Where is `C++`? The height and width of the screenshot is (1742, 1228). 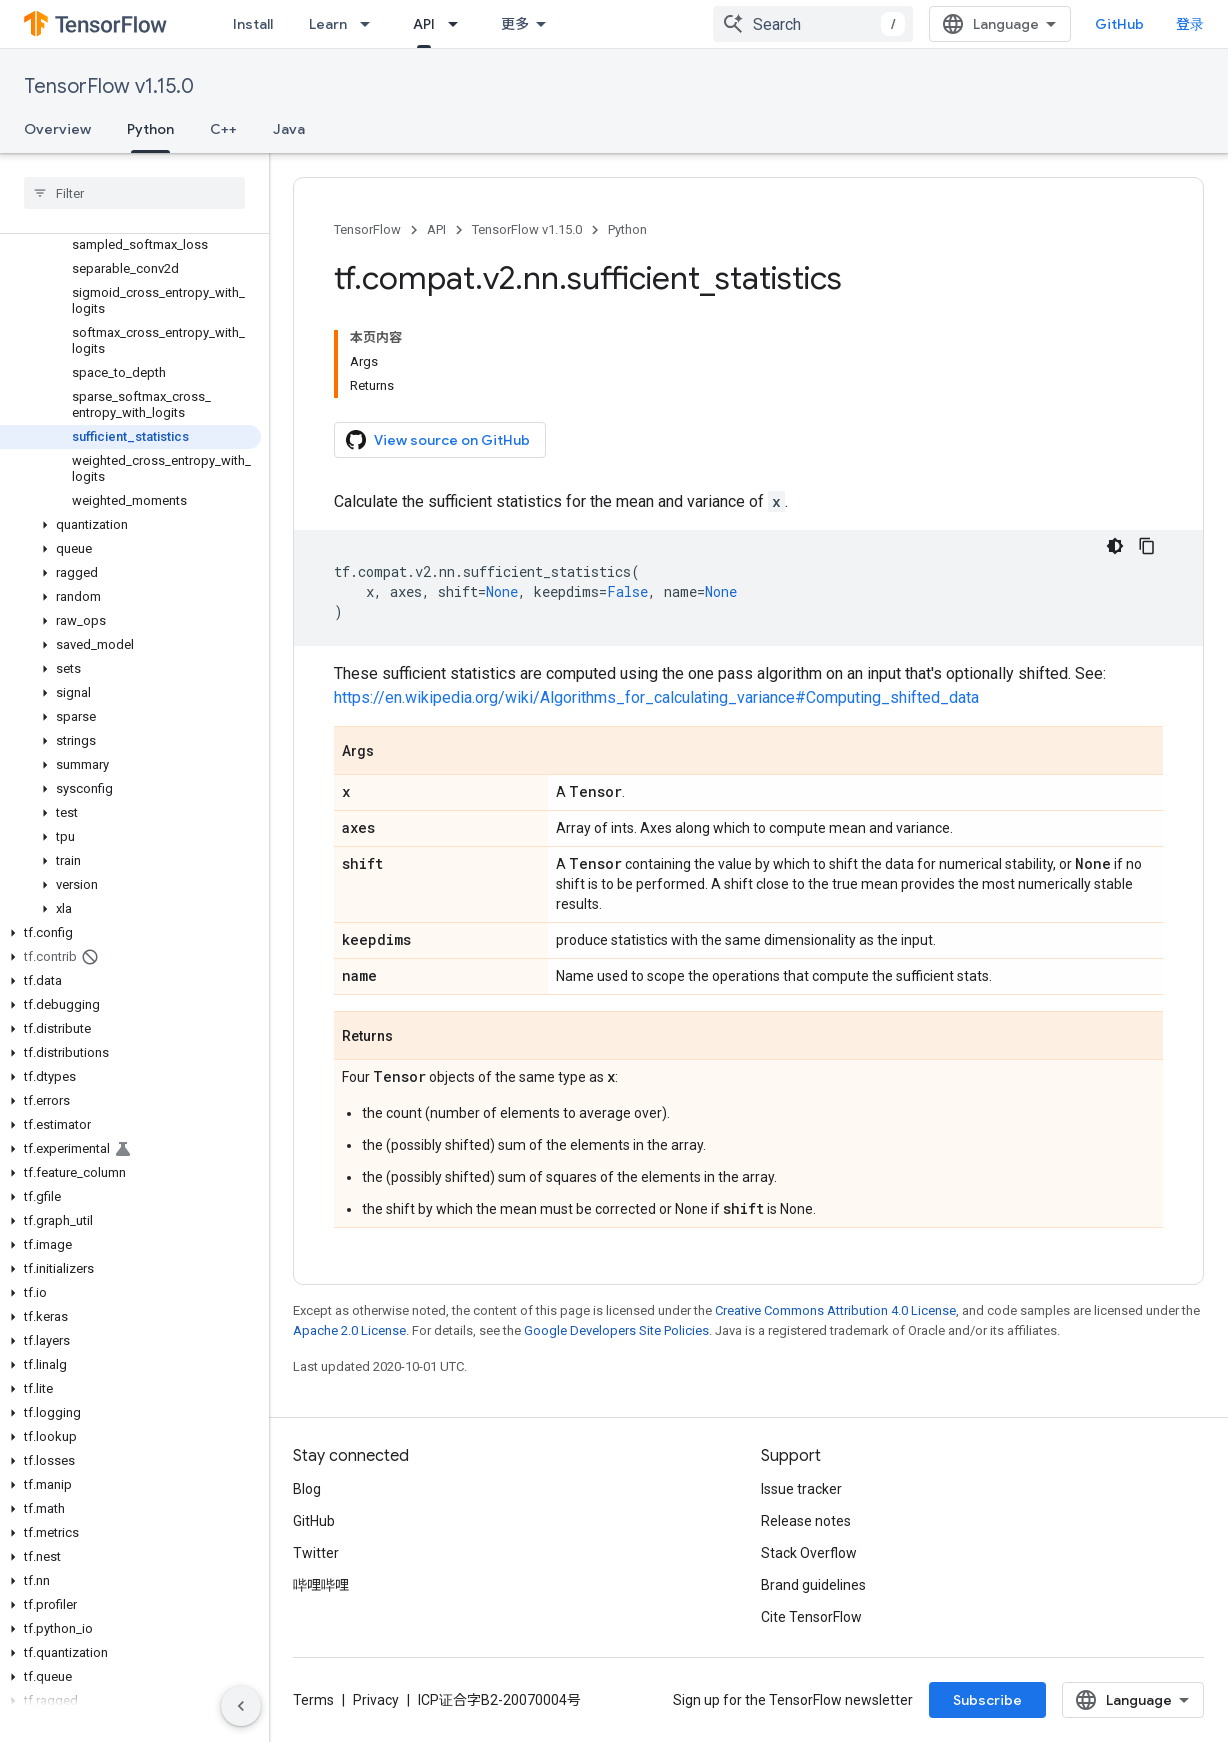 C++ is located at coordinates (223, 129).